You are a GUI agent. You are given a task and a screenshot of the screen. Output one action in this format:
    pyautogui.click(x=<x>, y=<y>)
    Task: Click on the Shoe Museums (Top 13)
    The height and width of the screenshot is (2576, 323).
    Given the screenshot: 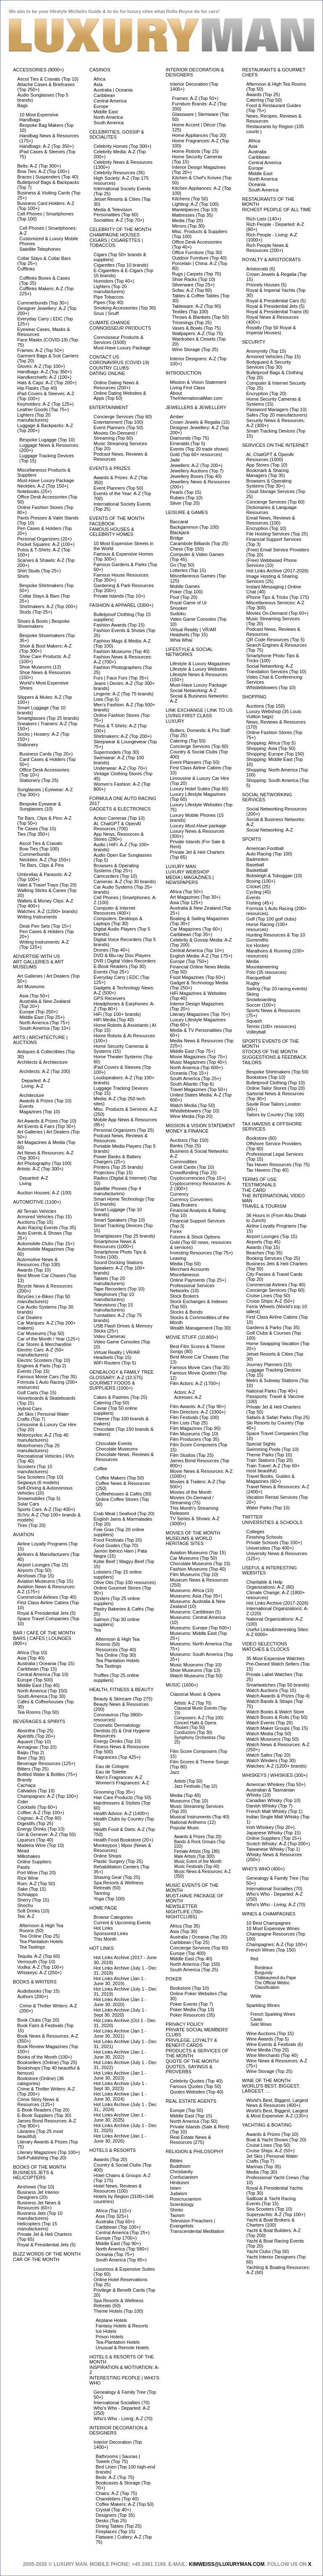 What is the action you would take?
    pyautogui.click(x=195, y=1670)
    